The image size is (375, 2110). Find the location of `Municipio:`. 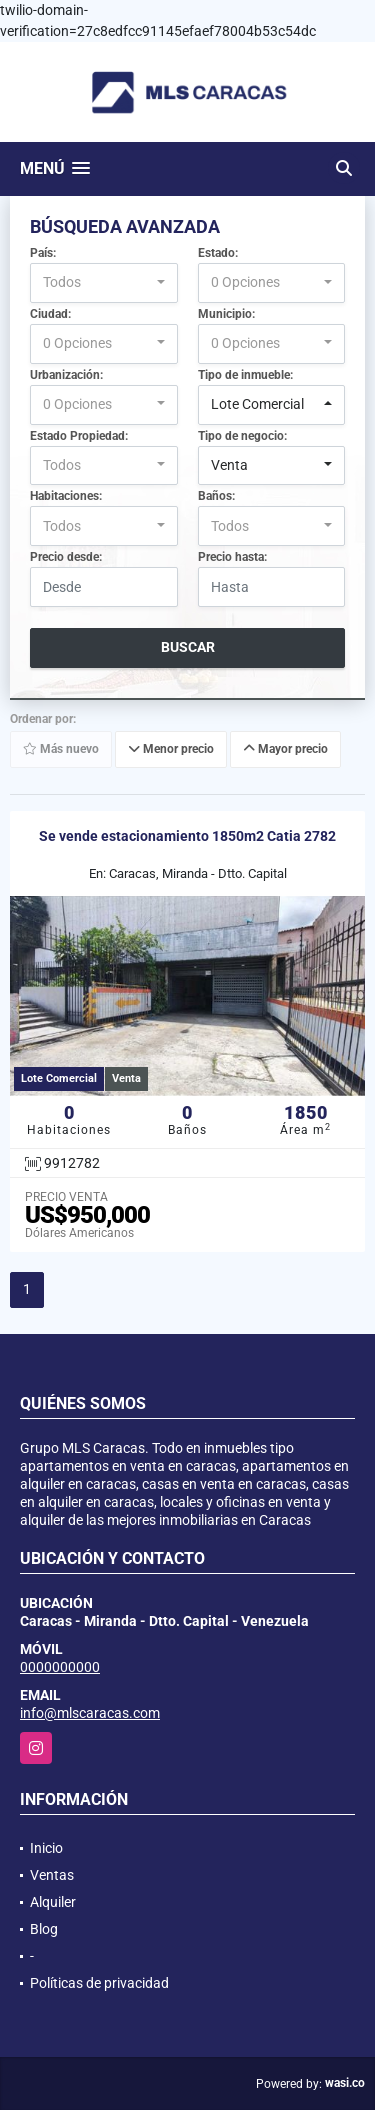

Municipio: is located at coordinates (226, 314).